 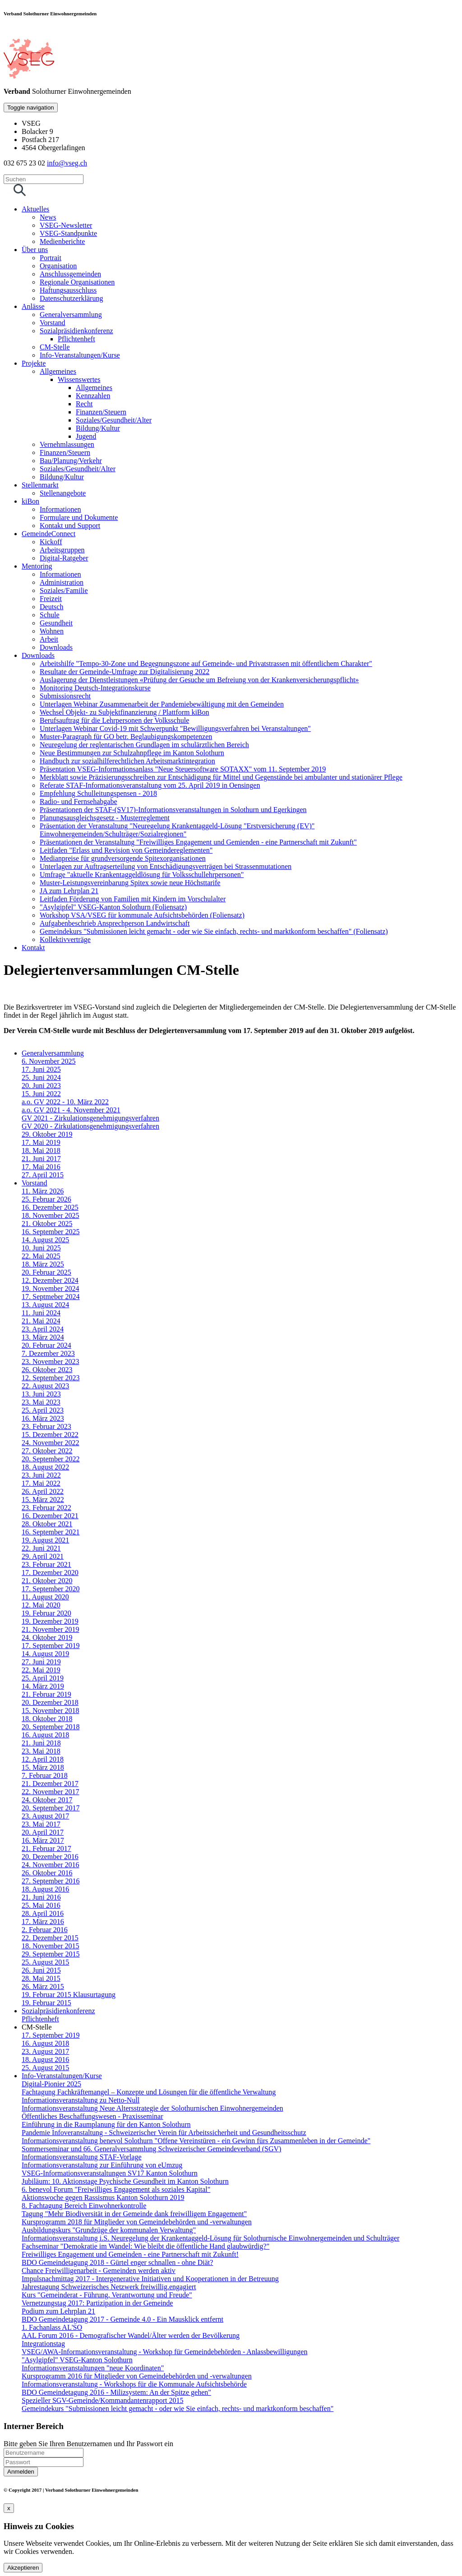 What do you see at coordinates (50, 1288) in the screenshot?
I see `19. November 2024` at bounding box center [50, 1288].